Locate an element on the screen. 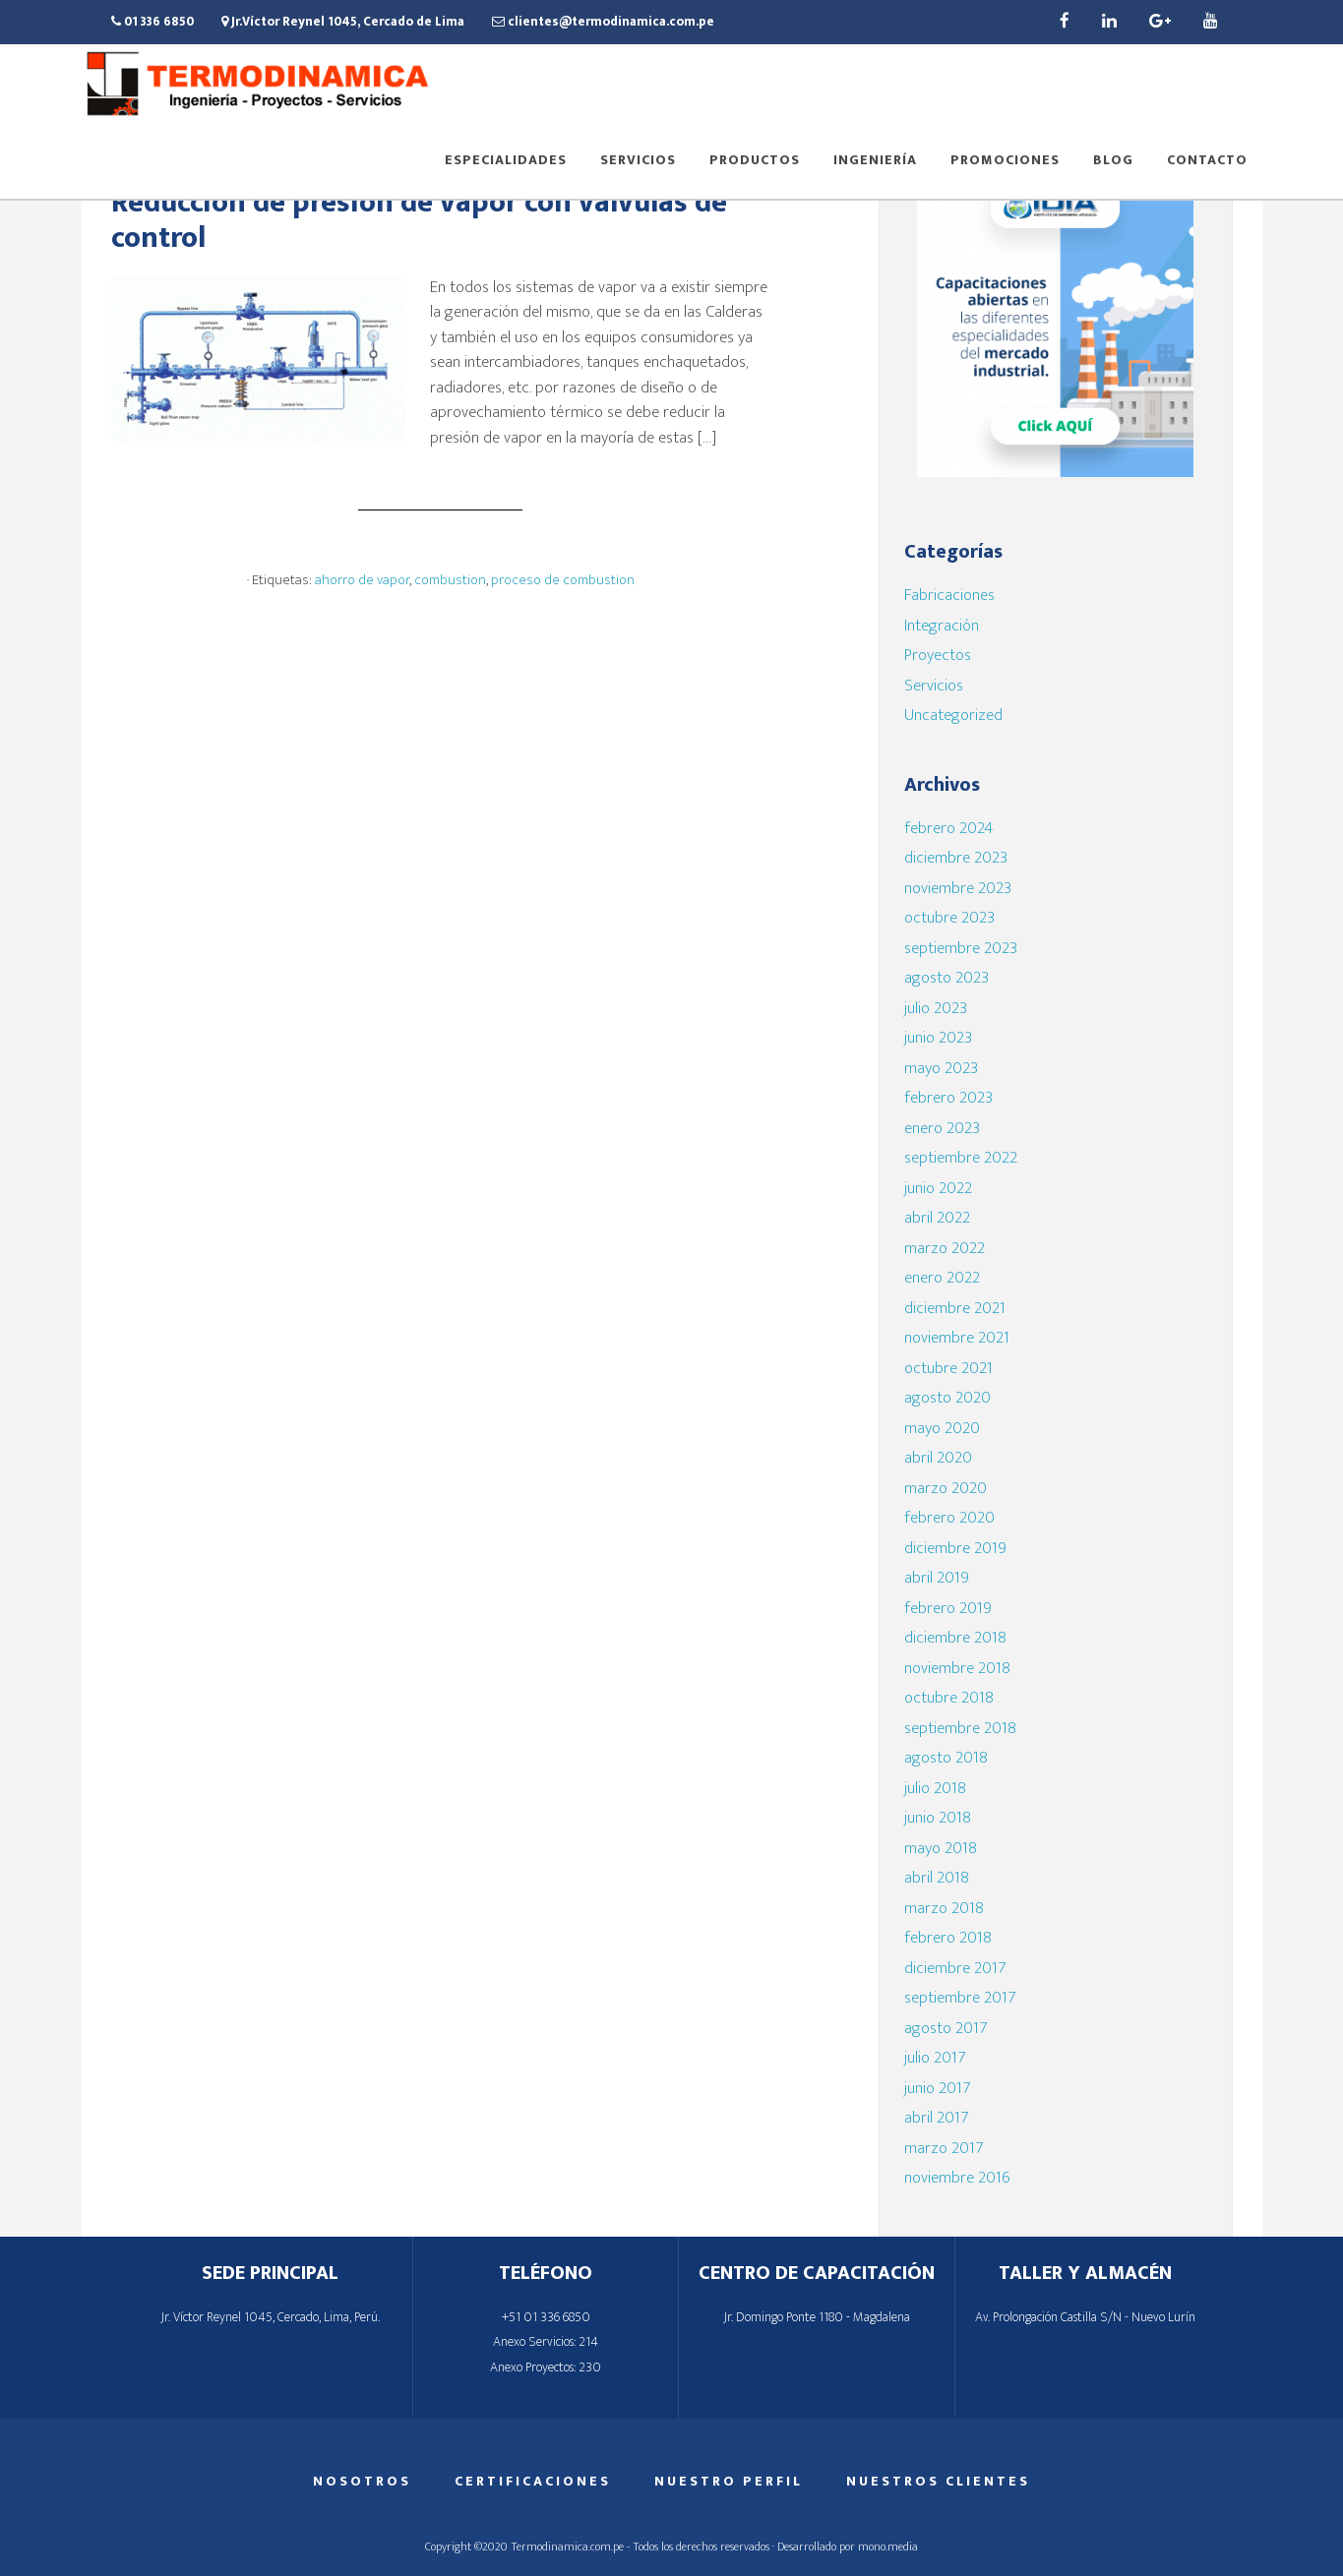 Image resolution: width=1343 pixels, height=2576 pixels. abril 2022 is located at coordinates (937, 1217).